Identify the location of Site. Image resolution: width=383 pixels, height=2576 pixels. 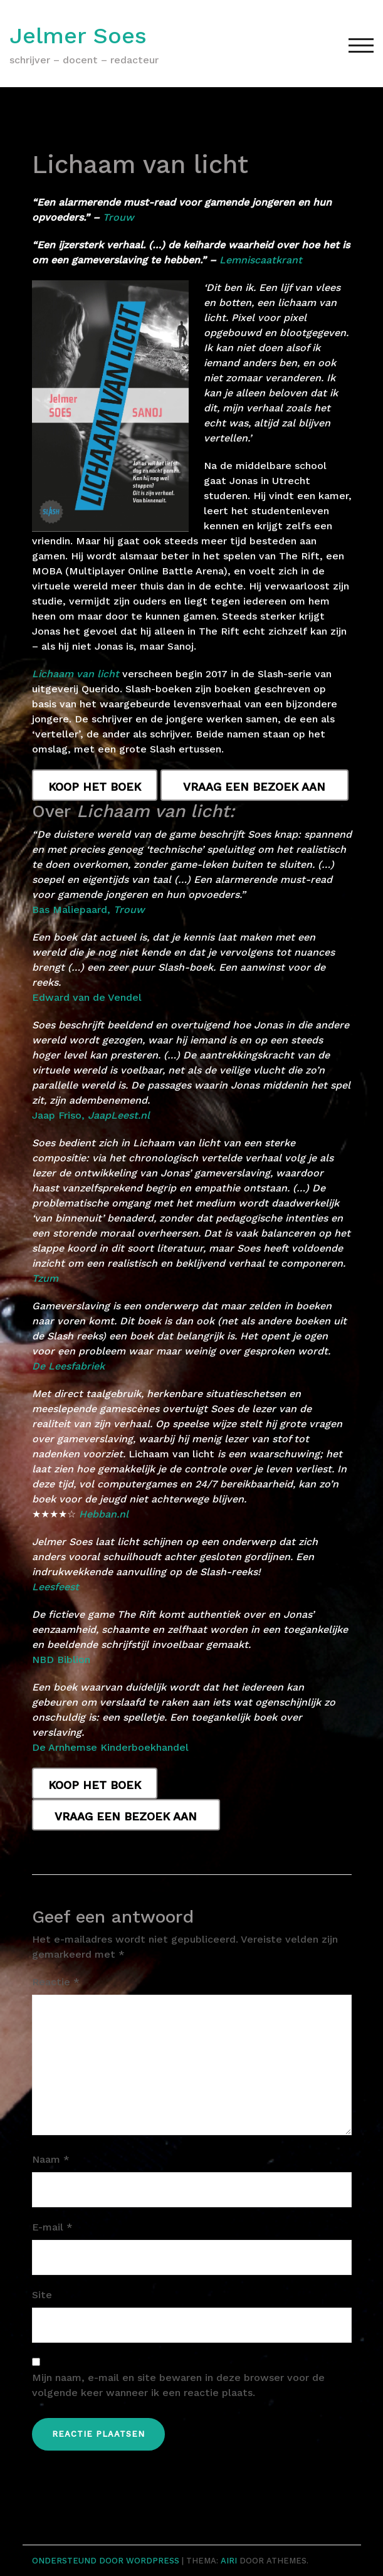
(42, 2295).